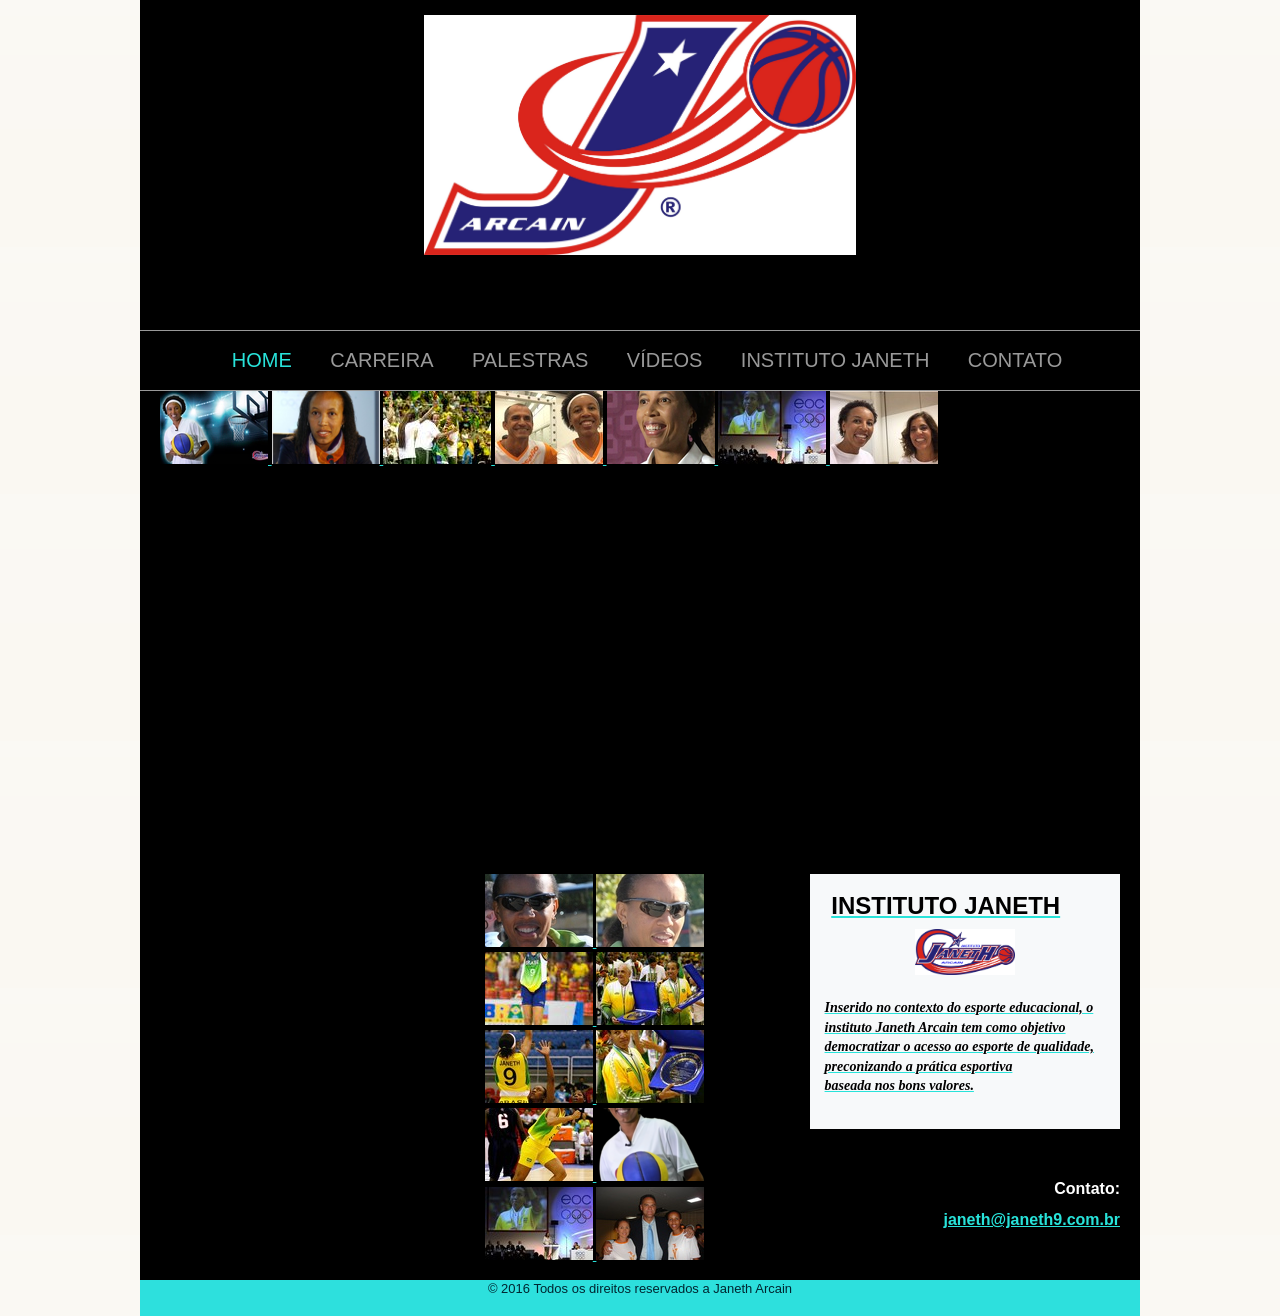 The image size is (1280, 1316). I want to click on CONTATO [menuitem], so click(1015, 360).